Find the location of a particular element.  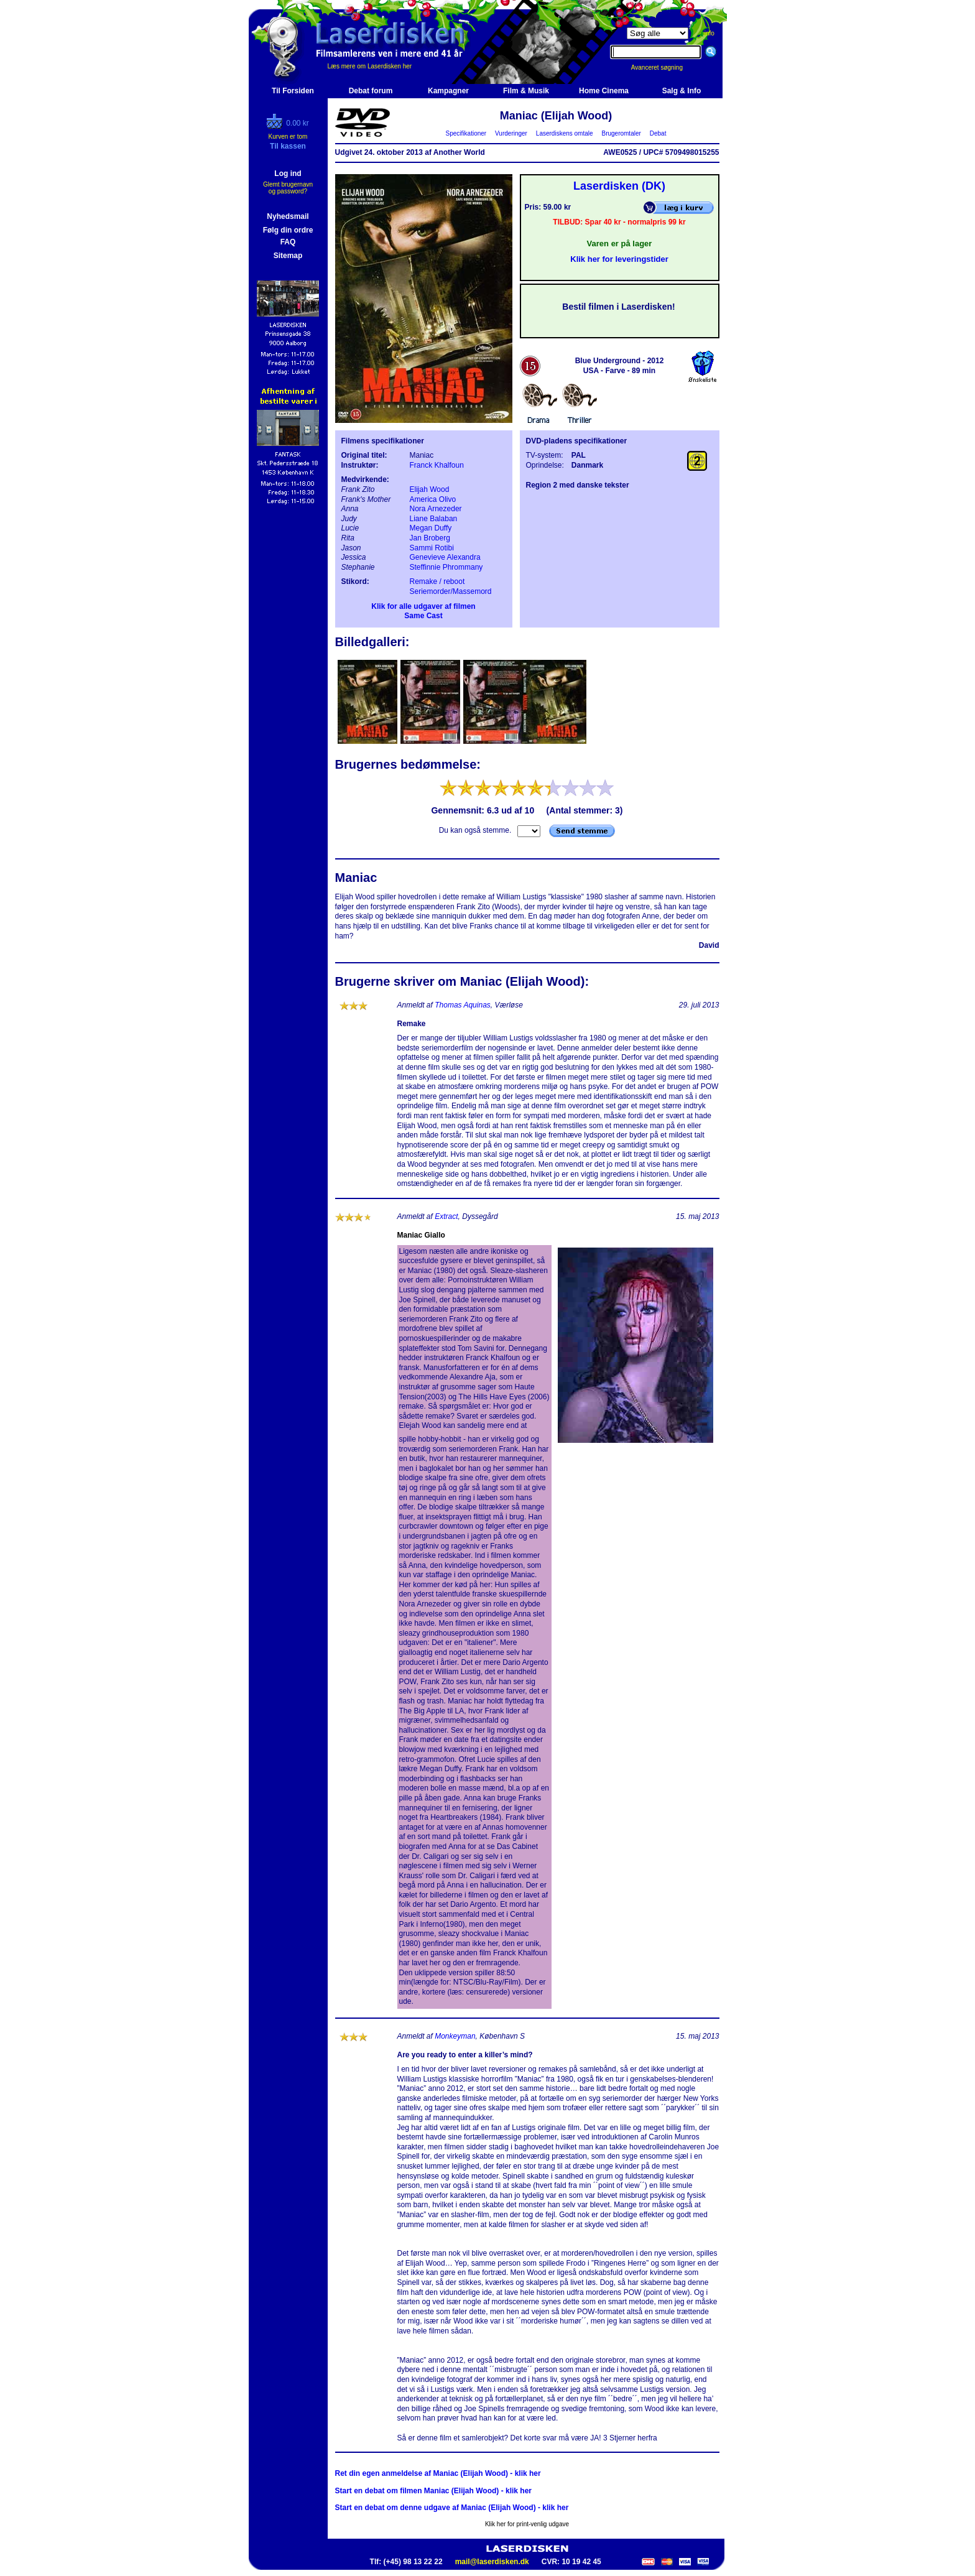

Nora Arnezeder is located at coordinates (436, 508).